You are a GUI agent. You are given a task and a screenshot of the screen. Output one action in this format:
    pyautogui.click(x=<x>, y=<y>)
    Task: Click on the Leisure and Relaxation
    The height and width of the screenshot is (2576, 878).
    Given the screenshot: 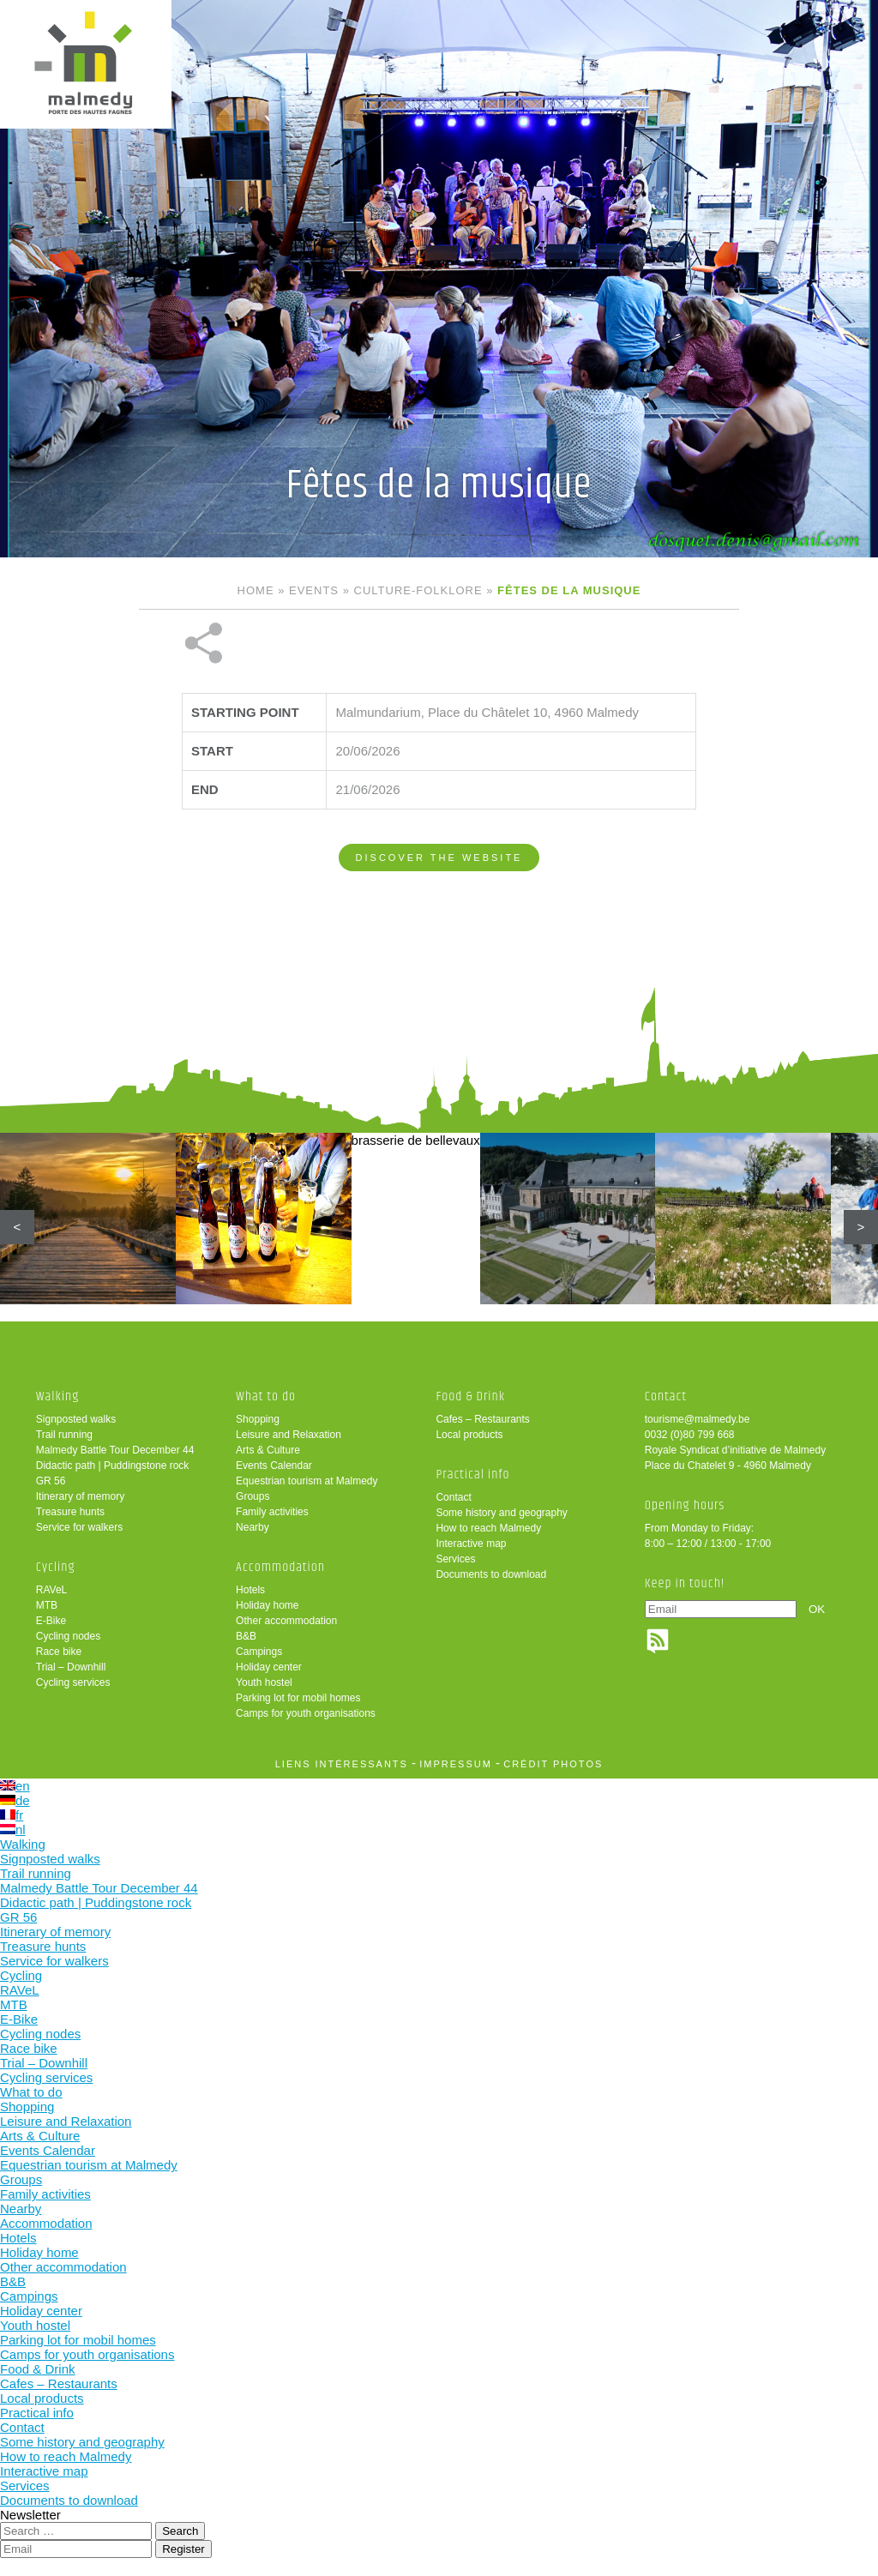 What is the action you would take?
    pyautogui.click(x=288, y=1435)
    